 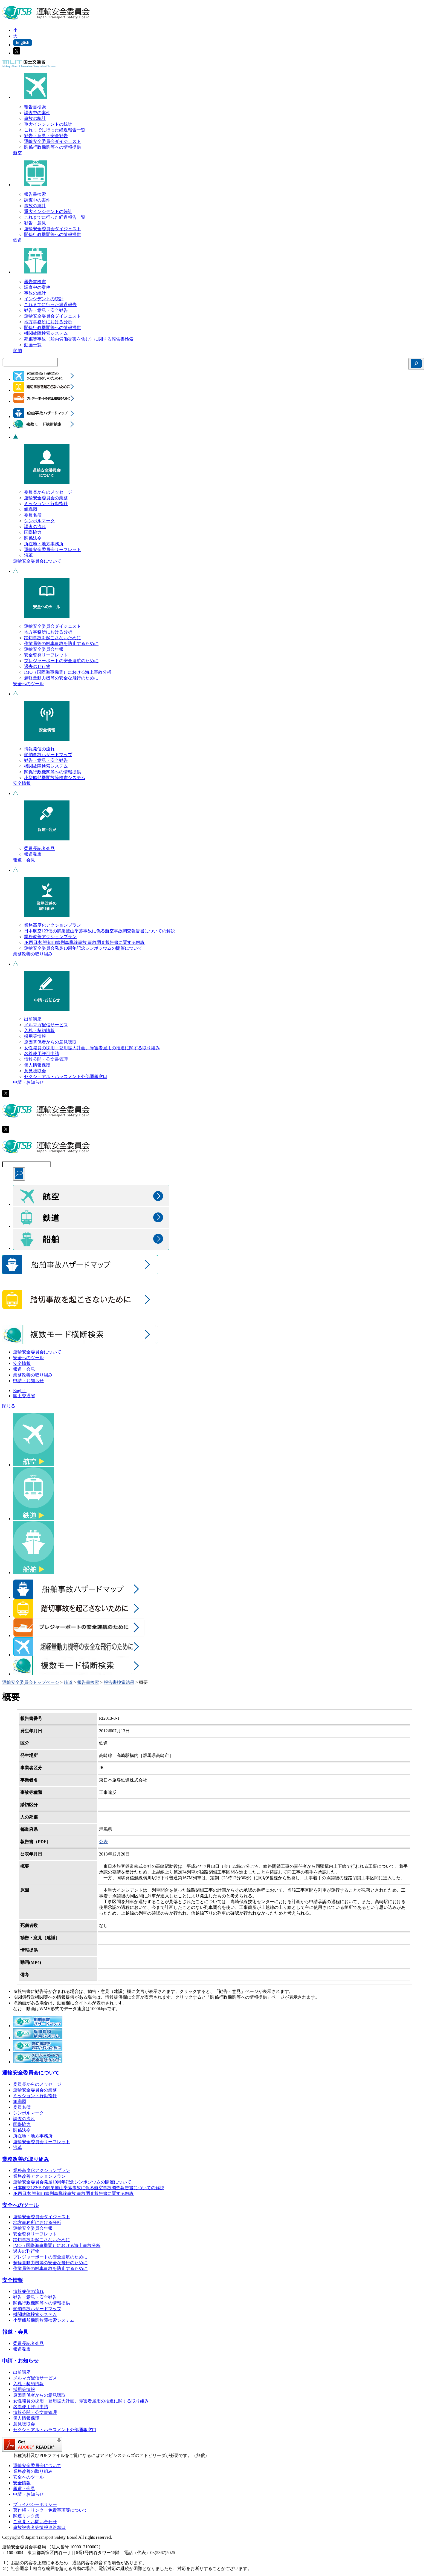 What do you see at coordinates (33, 532) in the screenshot?
I see `国際協力` at bounding box center [33, 532].